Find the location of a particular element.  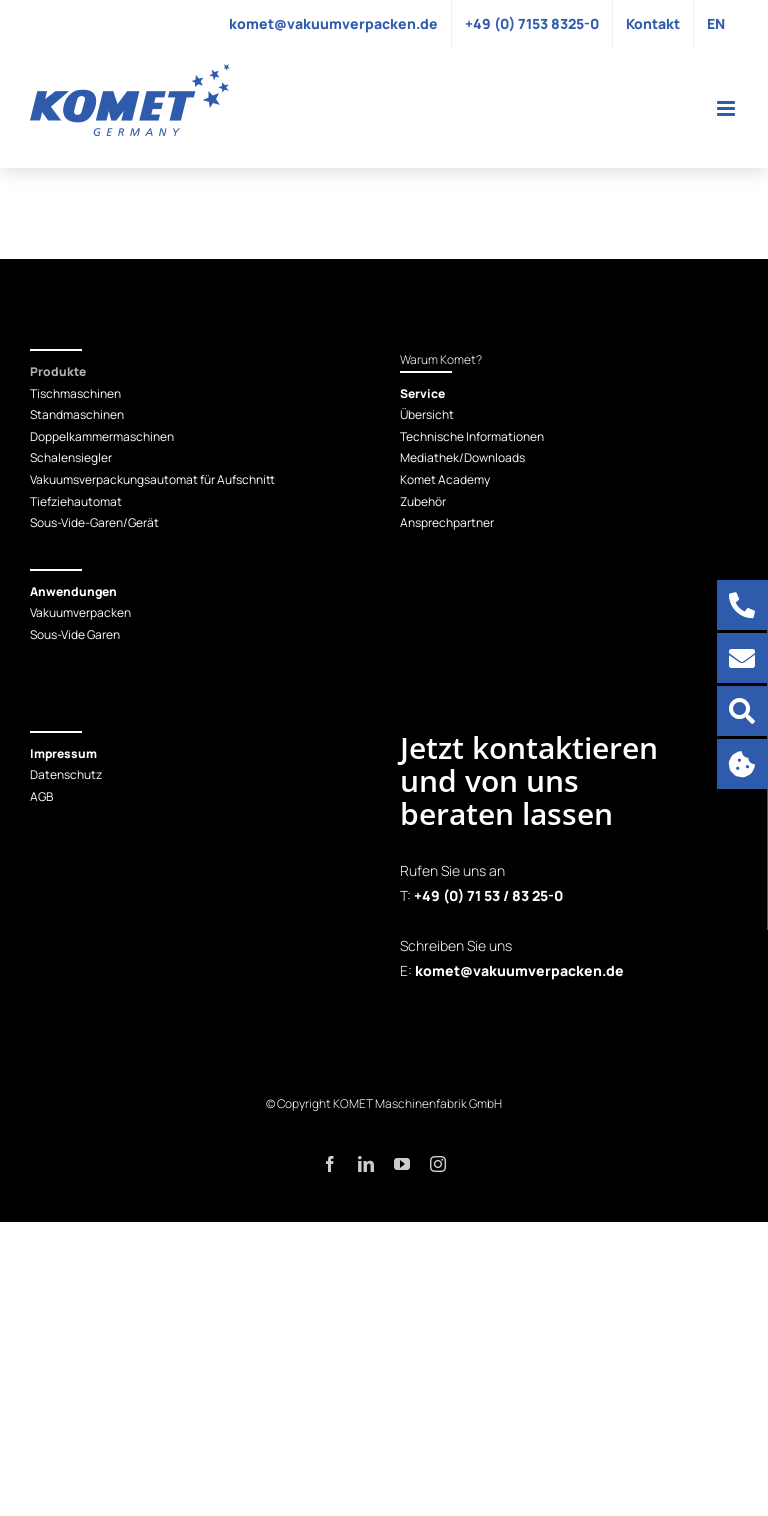

Ansprechpartner is located at coordinates (447, 522).